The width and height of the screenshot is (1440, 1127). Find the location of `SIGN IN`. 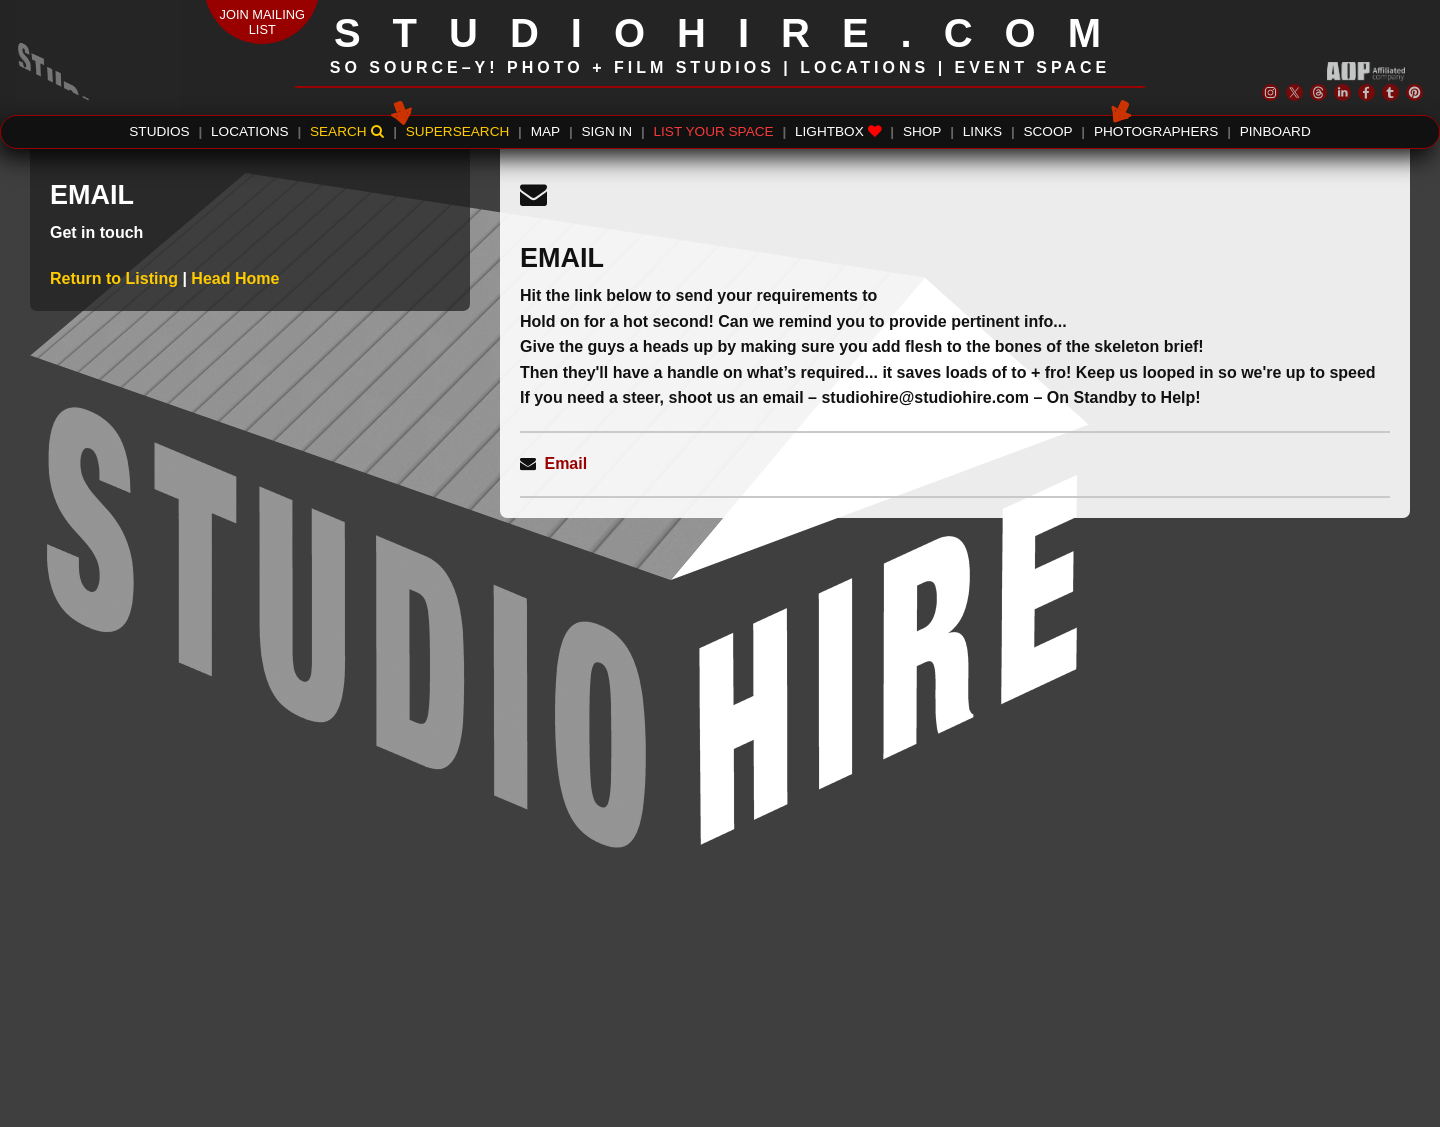

SIGN IN is located at coordinates (607, 131).